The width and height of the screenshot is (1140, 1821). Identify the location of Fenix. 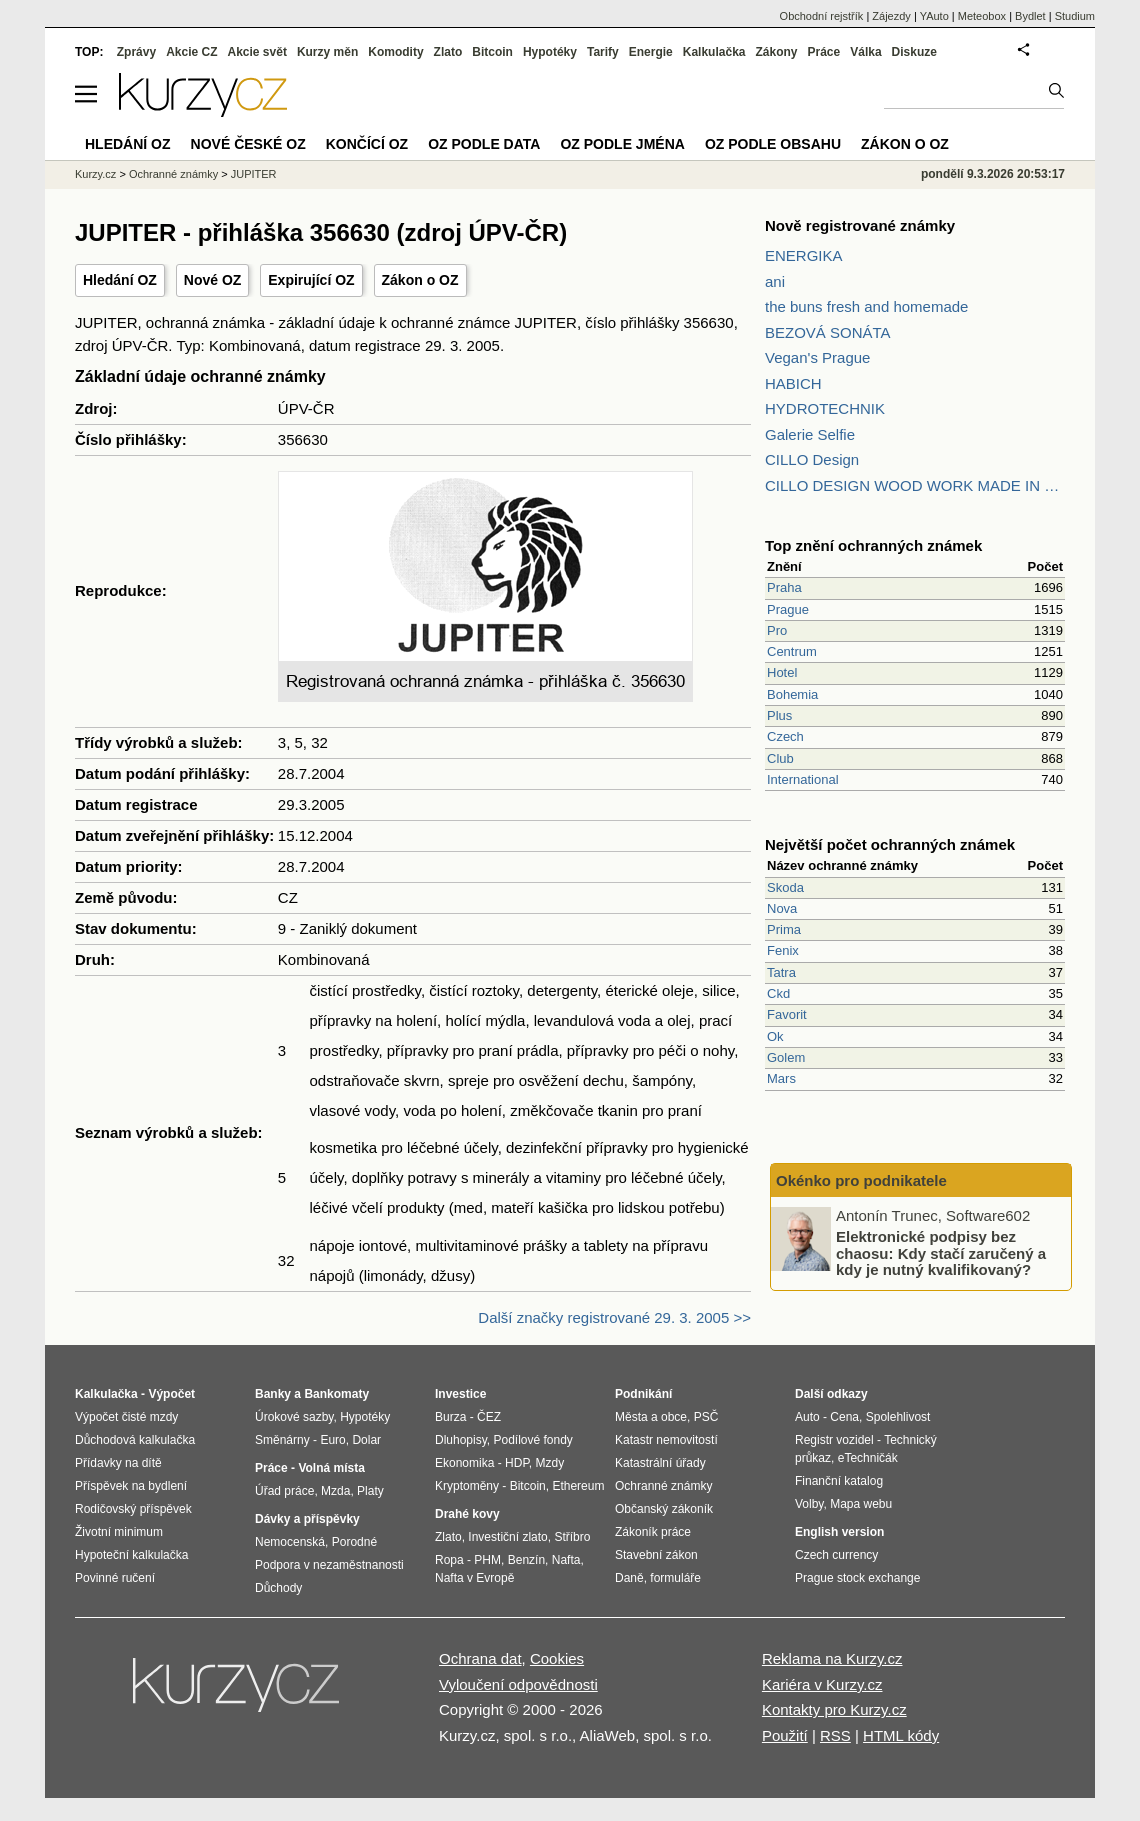
(783, 950).